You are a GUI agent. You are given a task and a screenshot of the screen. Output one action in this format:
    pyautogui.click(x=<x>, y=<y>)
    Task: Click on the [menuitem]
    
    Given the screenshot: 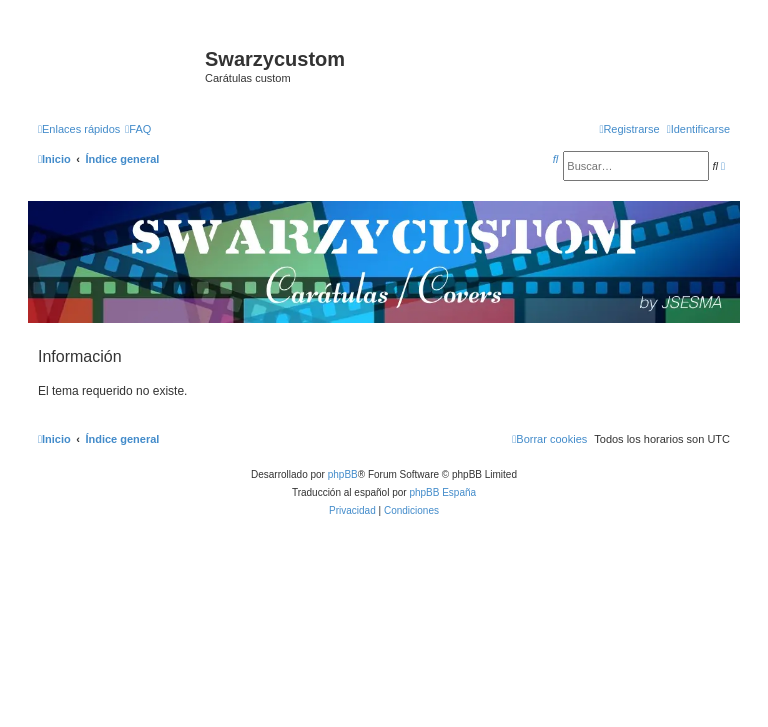 What is the action you would take?
    pyautogui.click(x=138, y=129)
    